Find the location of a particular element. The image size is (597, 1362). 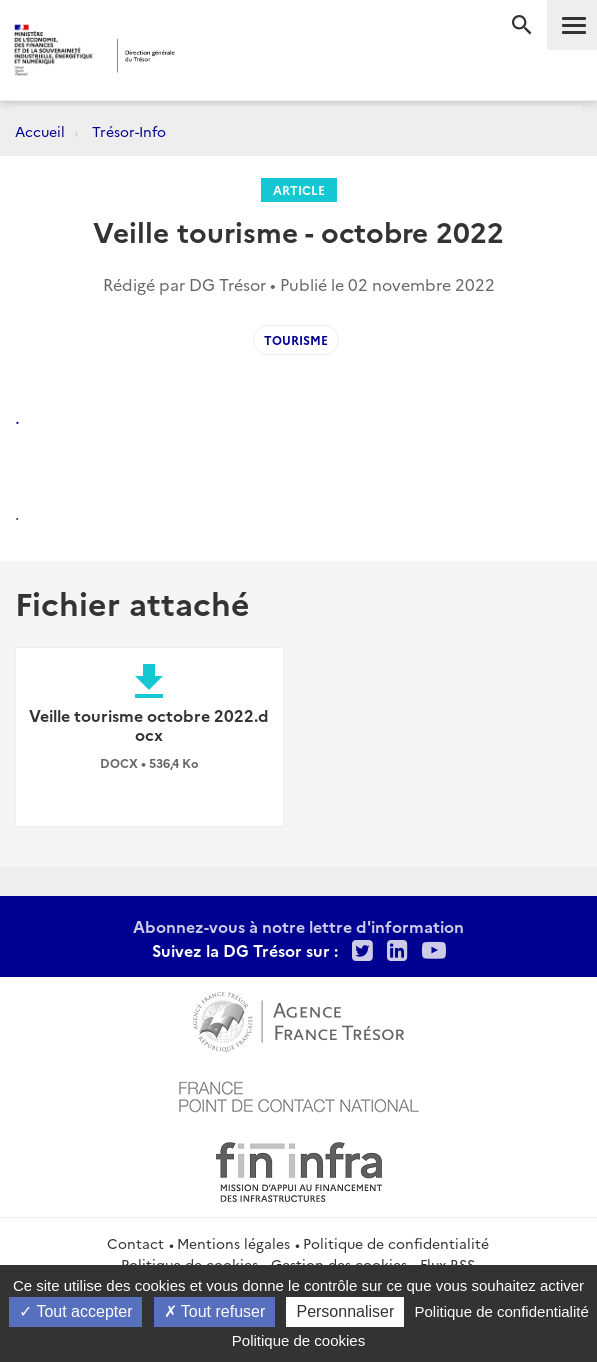

Contact is located at coordinates (135, 1243).